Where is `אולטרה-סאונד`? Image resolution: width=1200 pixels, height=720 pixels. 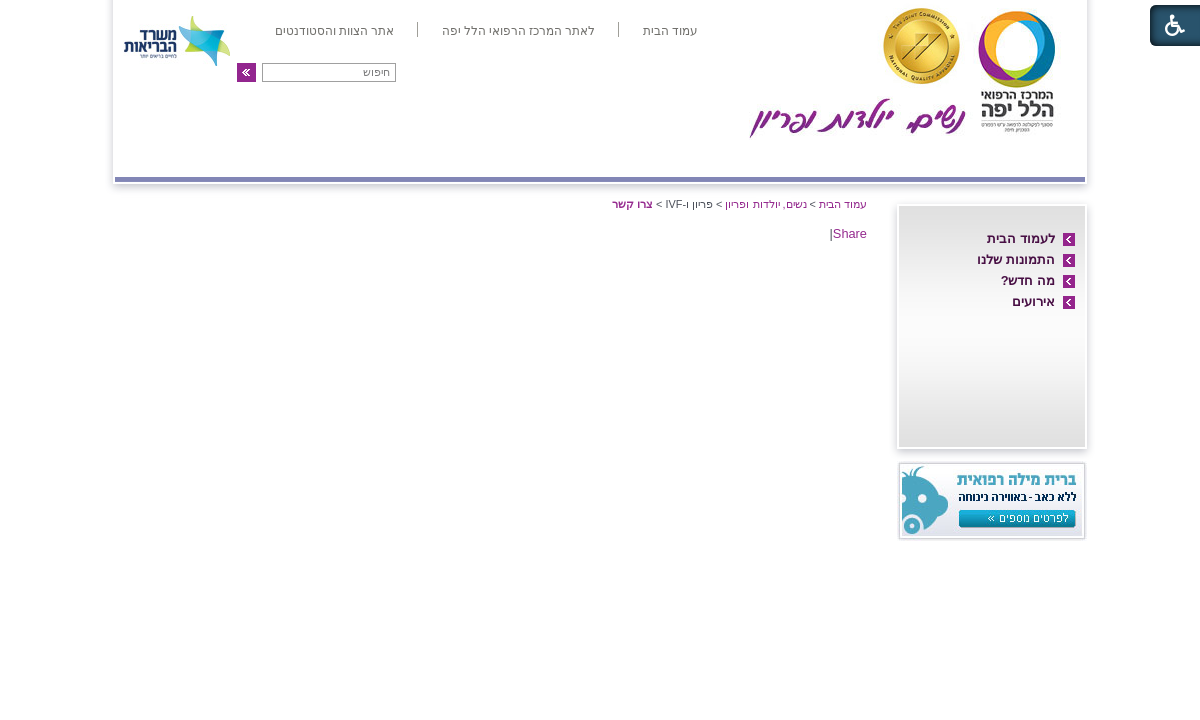 אולטרה-סאונד is located at coordinates (489, 157).